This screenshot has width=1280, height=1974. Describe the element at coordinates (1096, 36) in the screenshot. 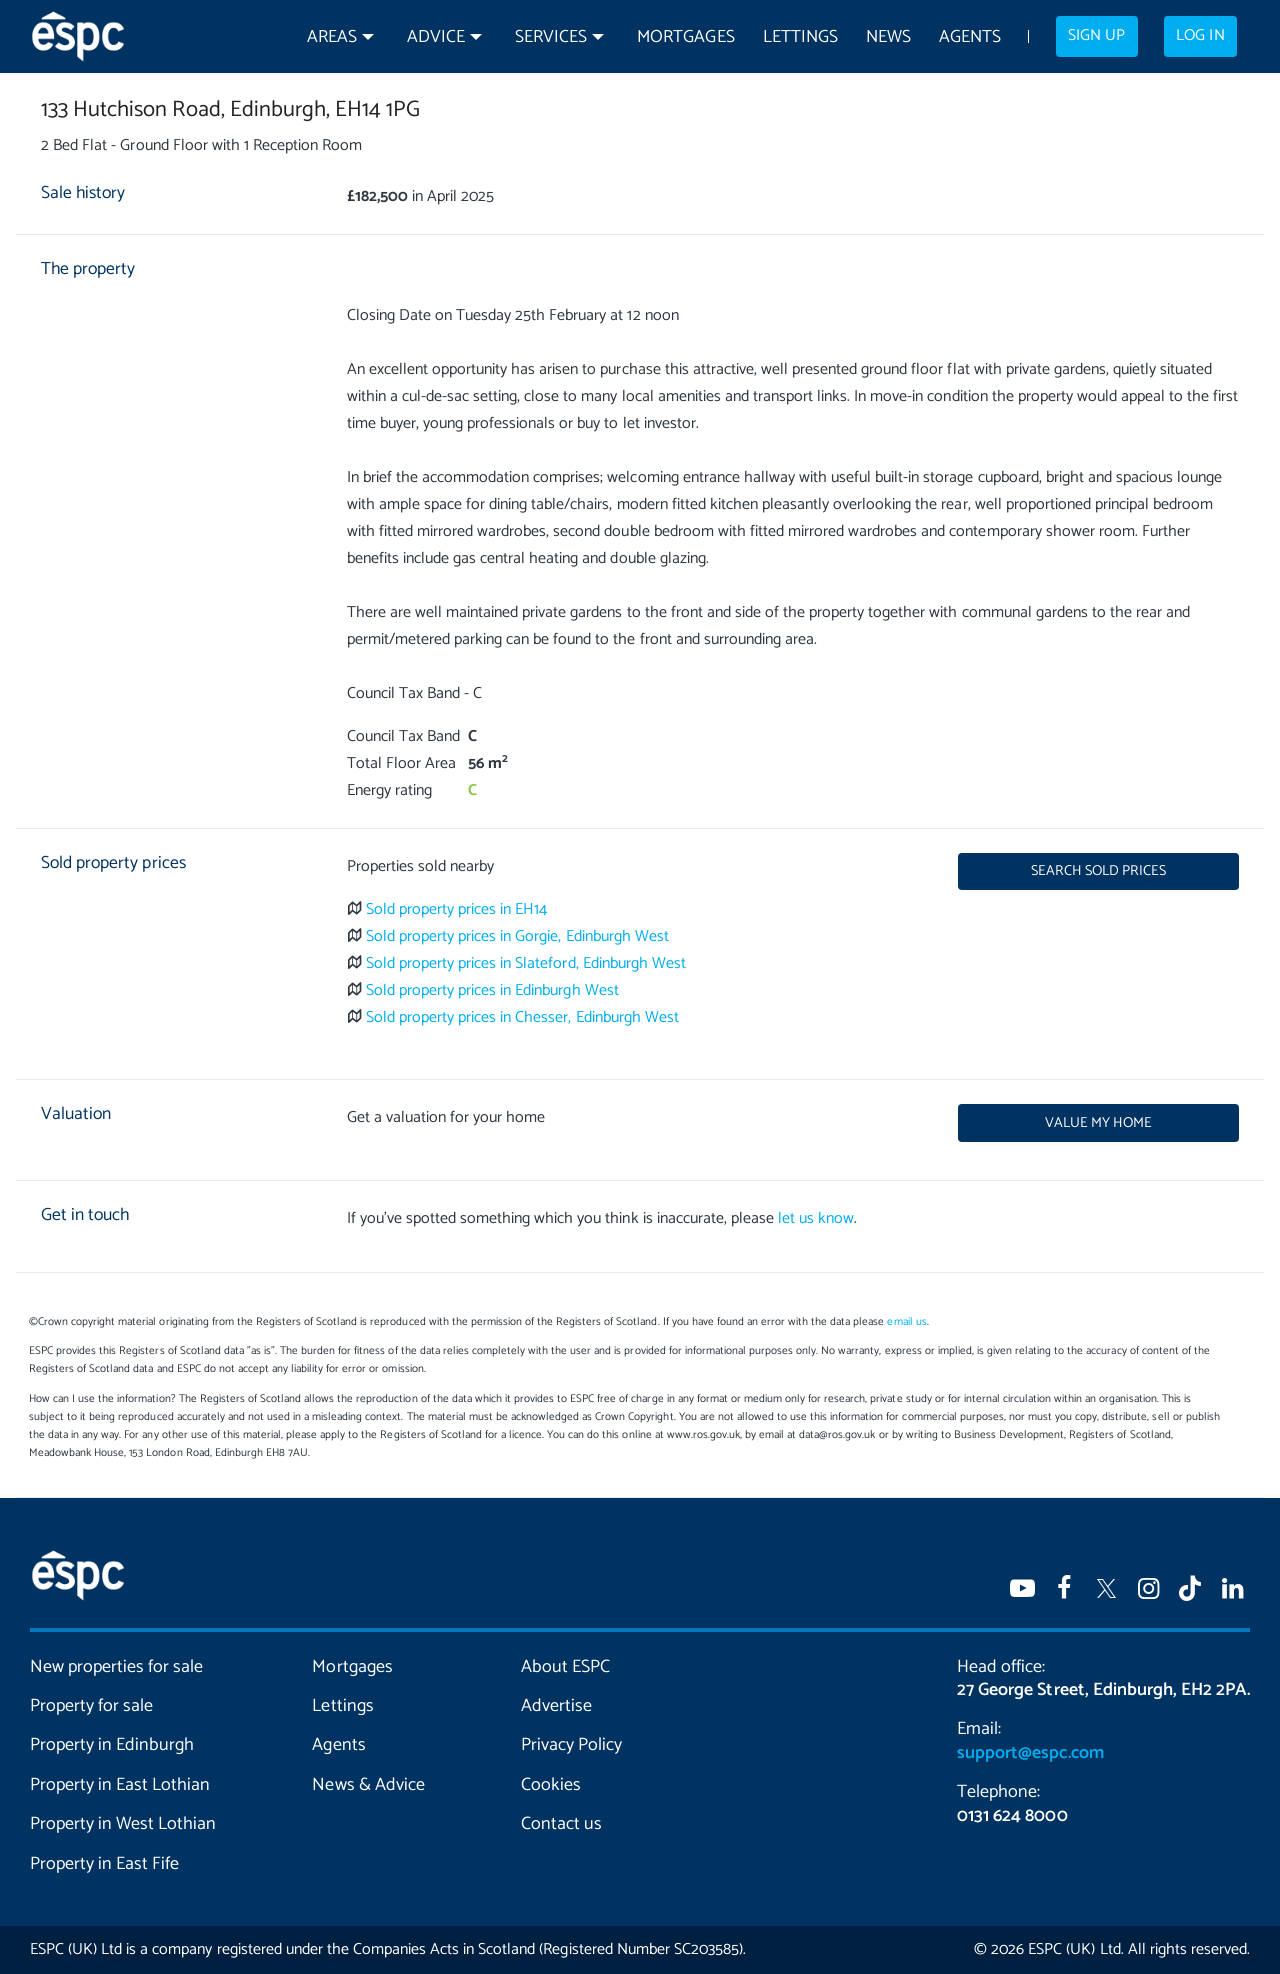

I see `Sign up` at that location.